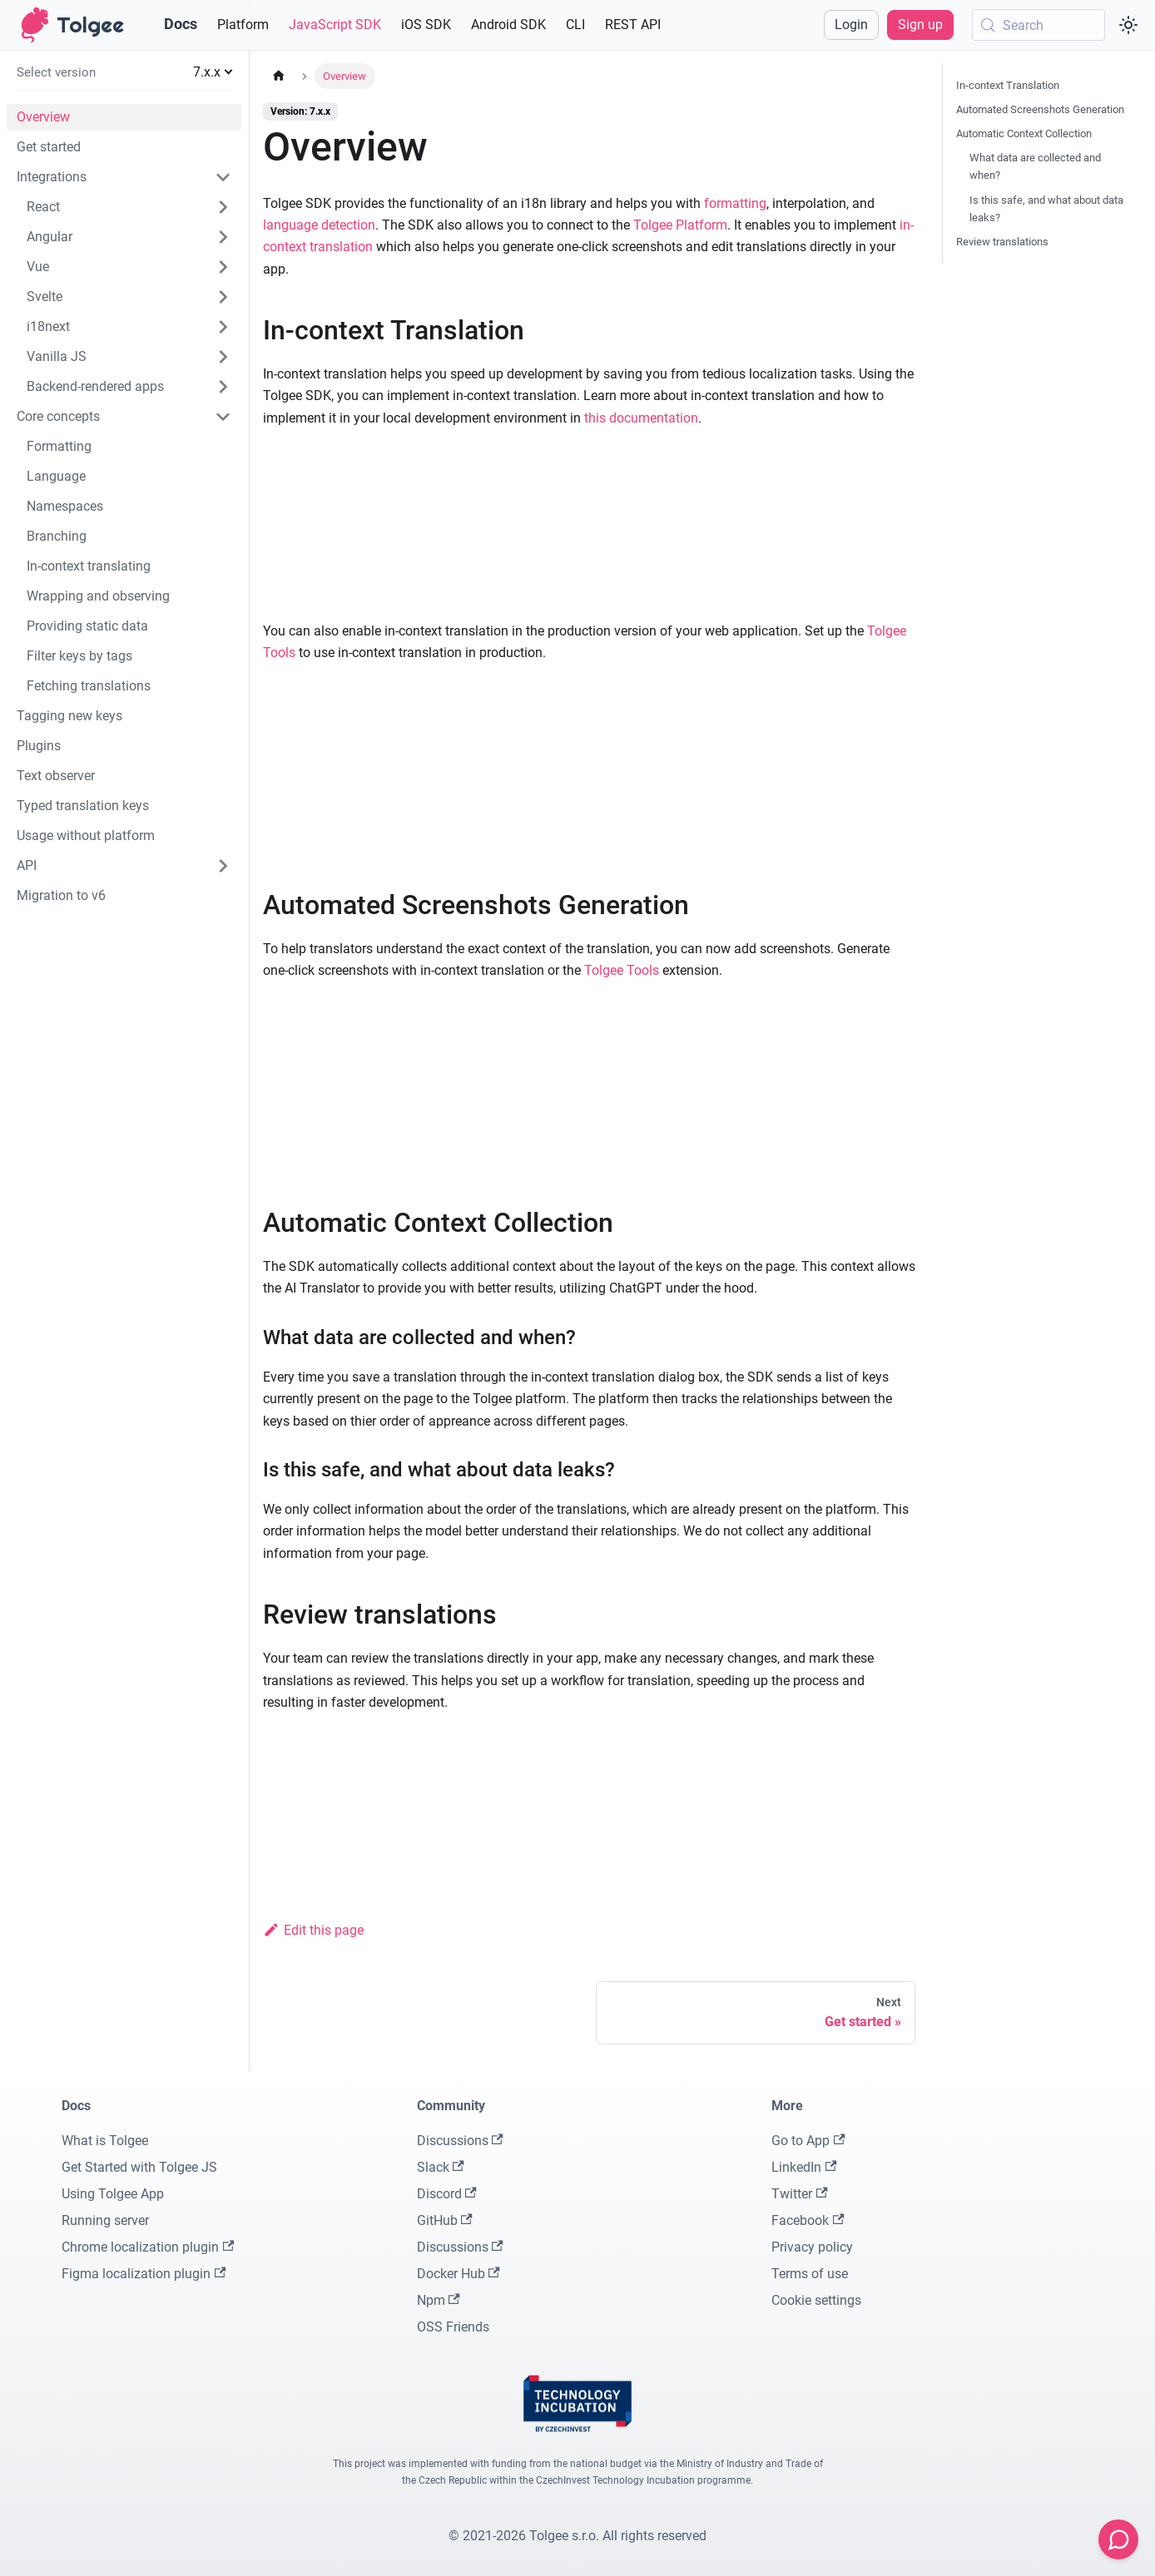 This screenshot has width=1155, height=2576. Describe the element at coordinates (458, 2274) in the screenshot. I see `Docker Hub` at that location.